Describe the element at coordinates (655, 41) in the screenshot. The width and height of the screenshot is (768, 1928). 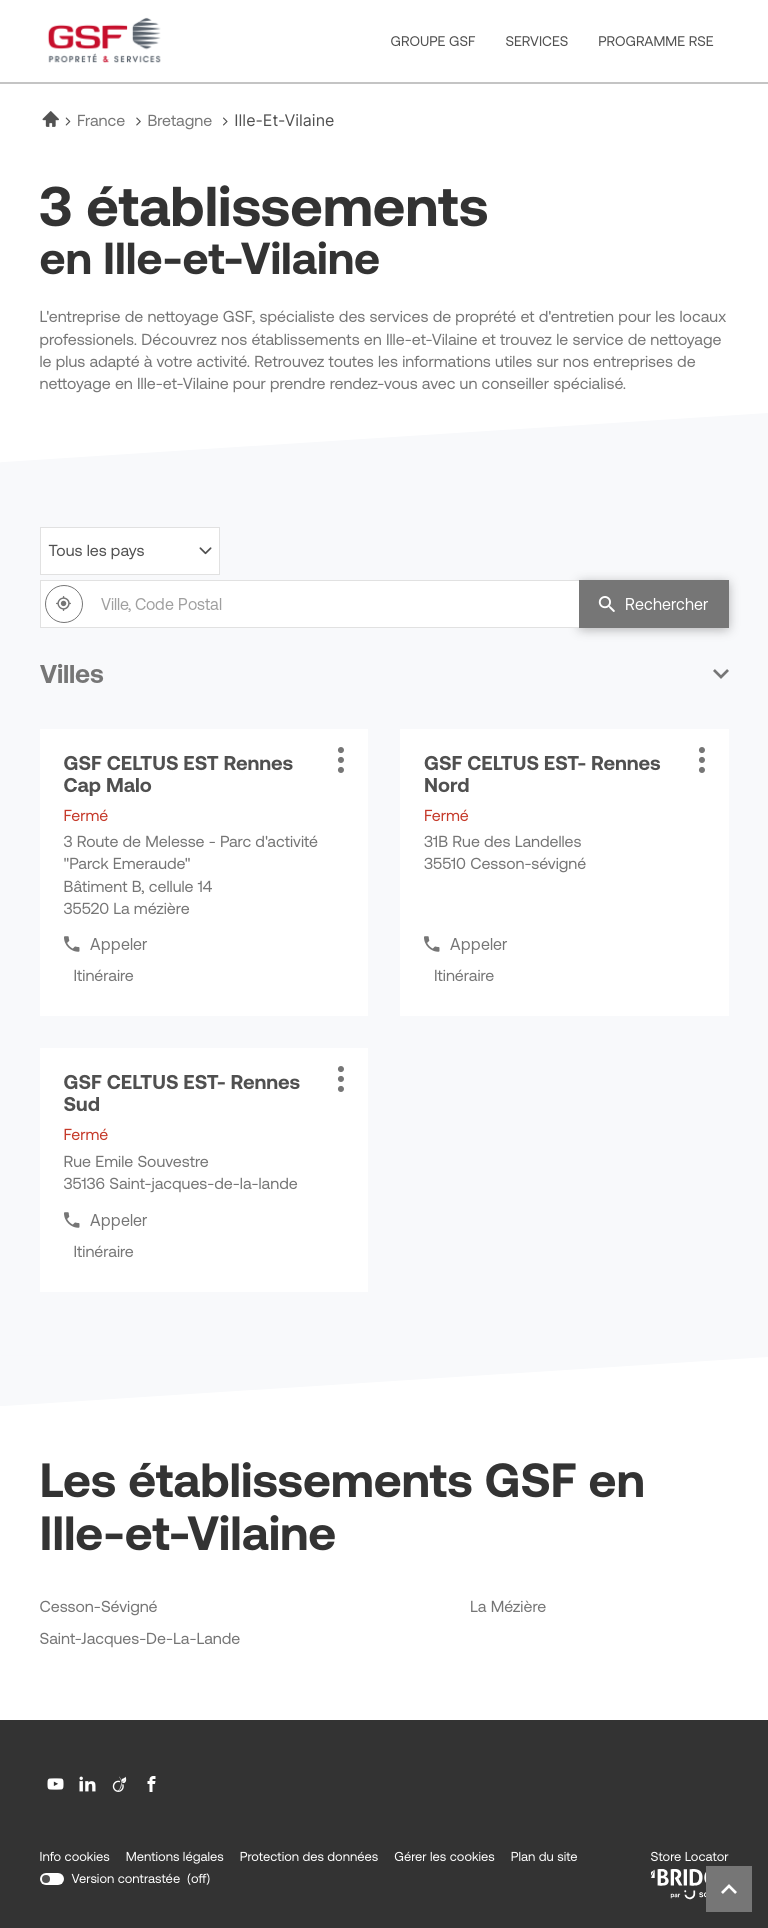
I see `PROGRAMME RSE` at that location.